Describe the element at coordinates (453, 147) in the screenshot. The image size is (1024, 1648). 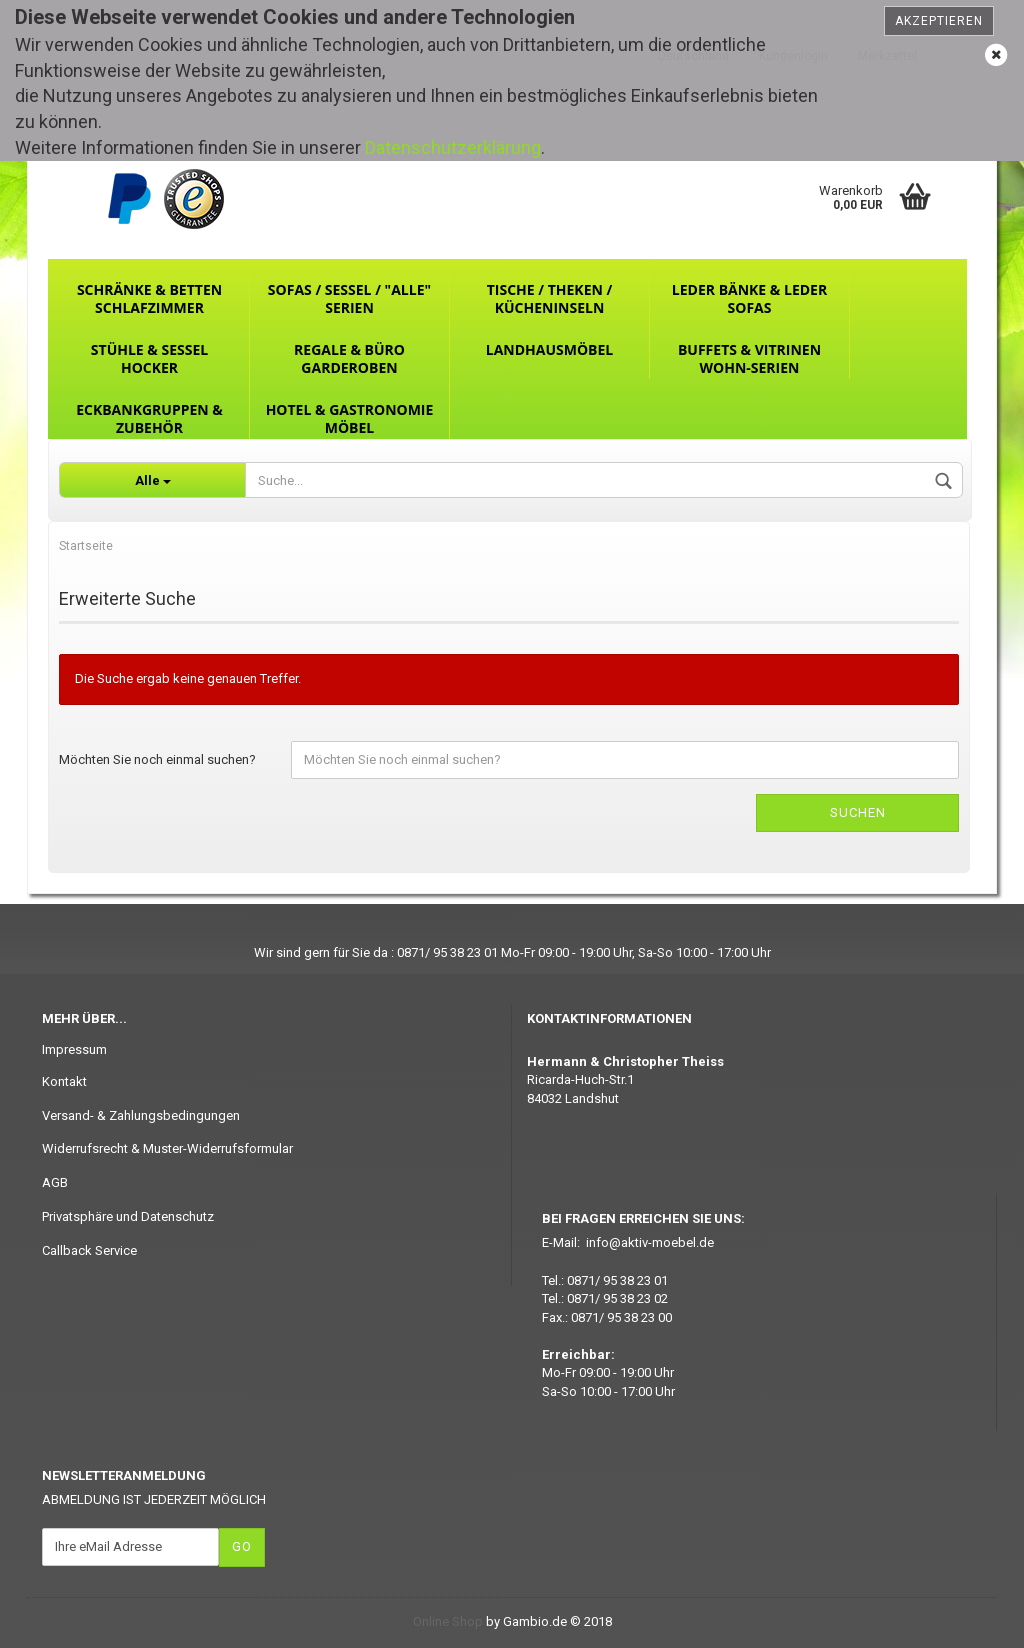
I see `Datenschutzerklärung` at that location.